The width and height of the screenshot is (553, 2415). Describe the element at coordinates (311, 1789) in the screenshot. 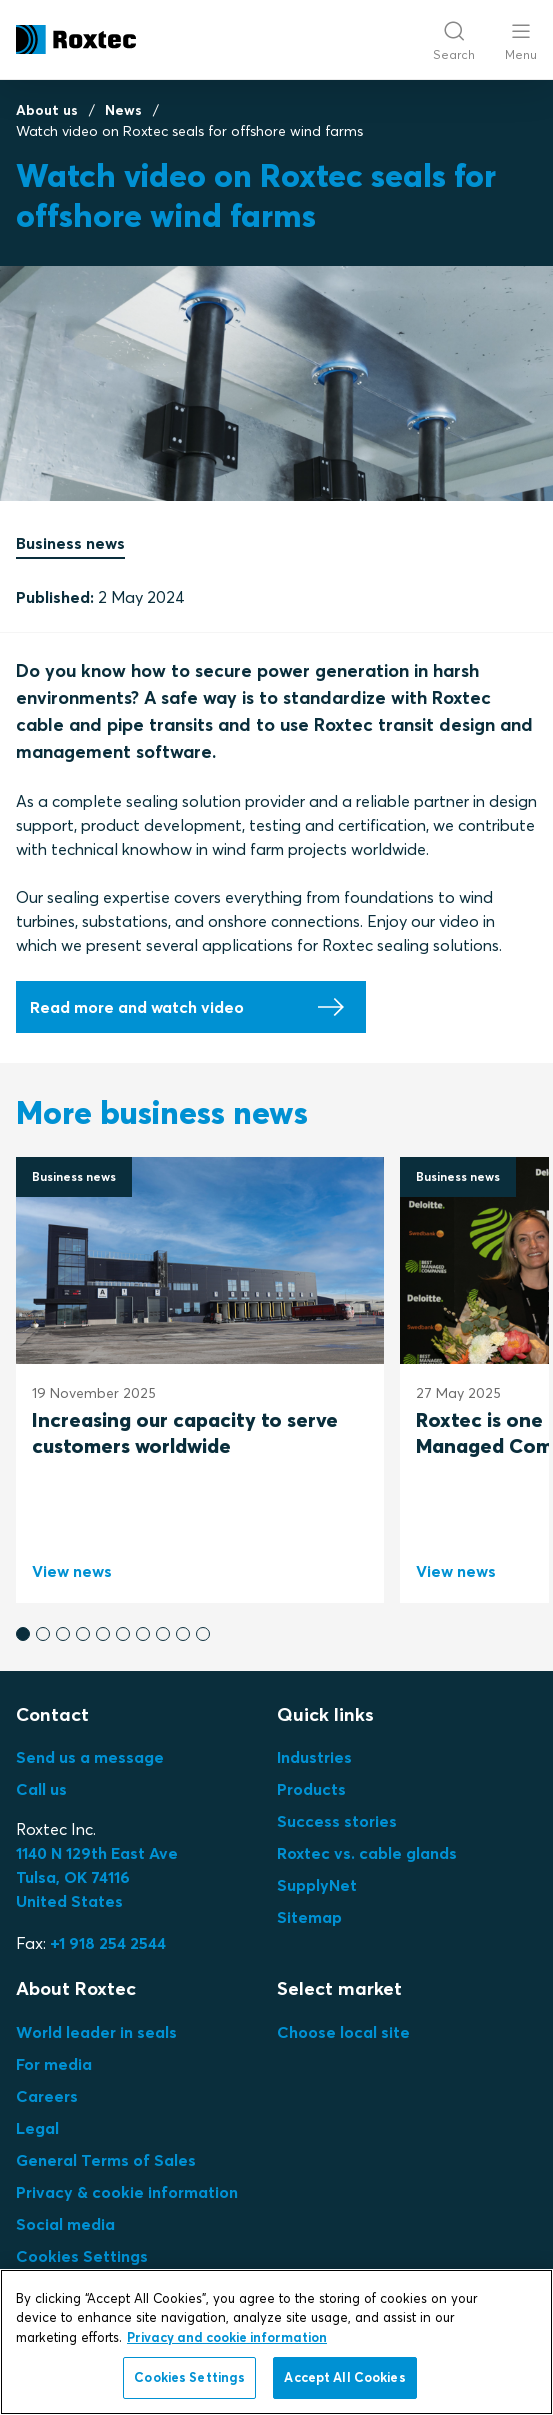

I see `Products` at that location.